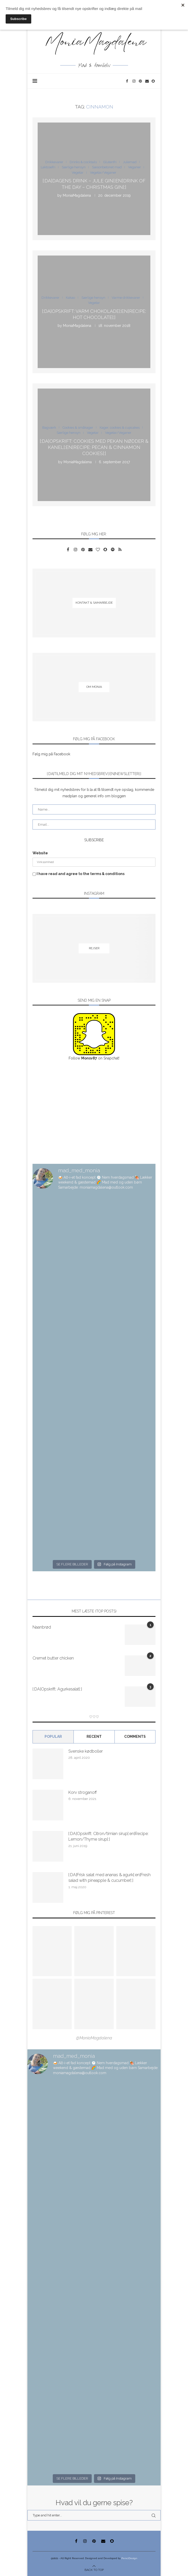  Describe the element at coordinates (94, 447) in the screenshot. I see `[:DA]Opskrift: Cookies med pekan nødder & kanel[:en]Recipe: Pecan & cinnamon cookies[:]` at that location.